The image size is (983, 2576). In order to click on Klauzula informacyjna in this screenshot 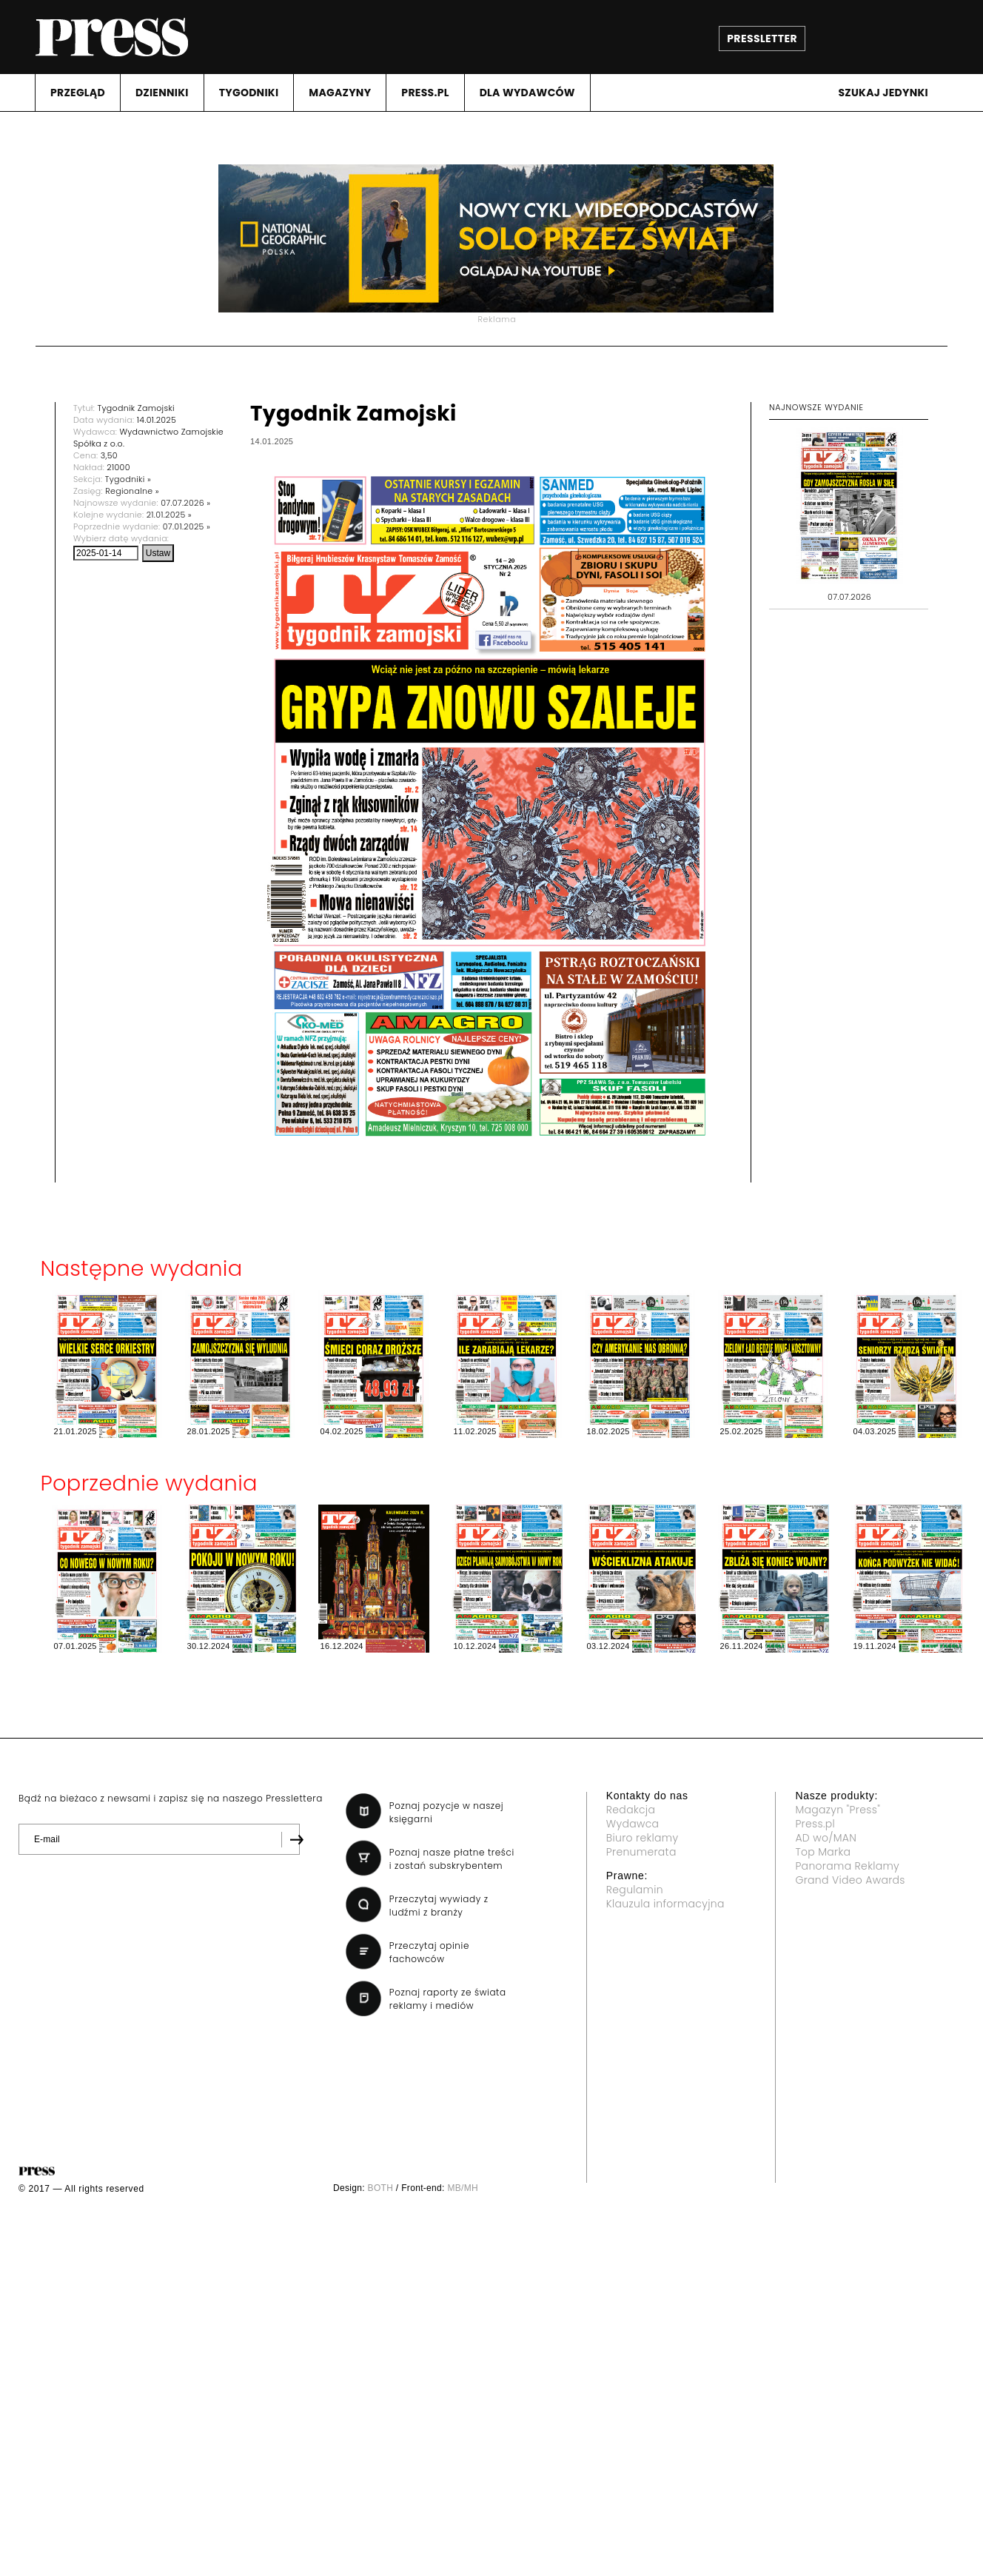, I will do `click(665, 1903)`.